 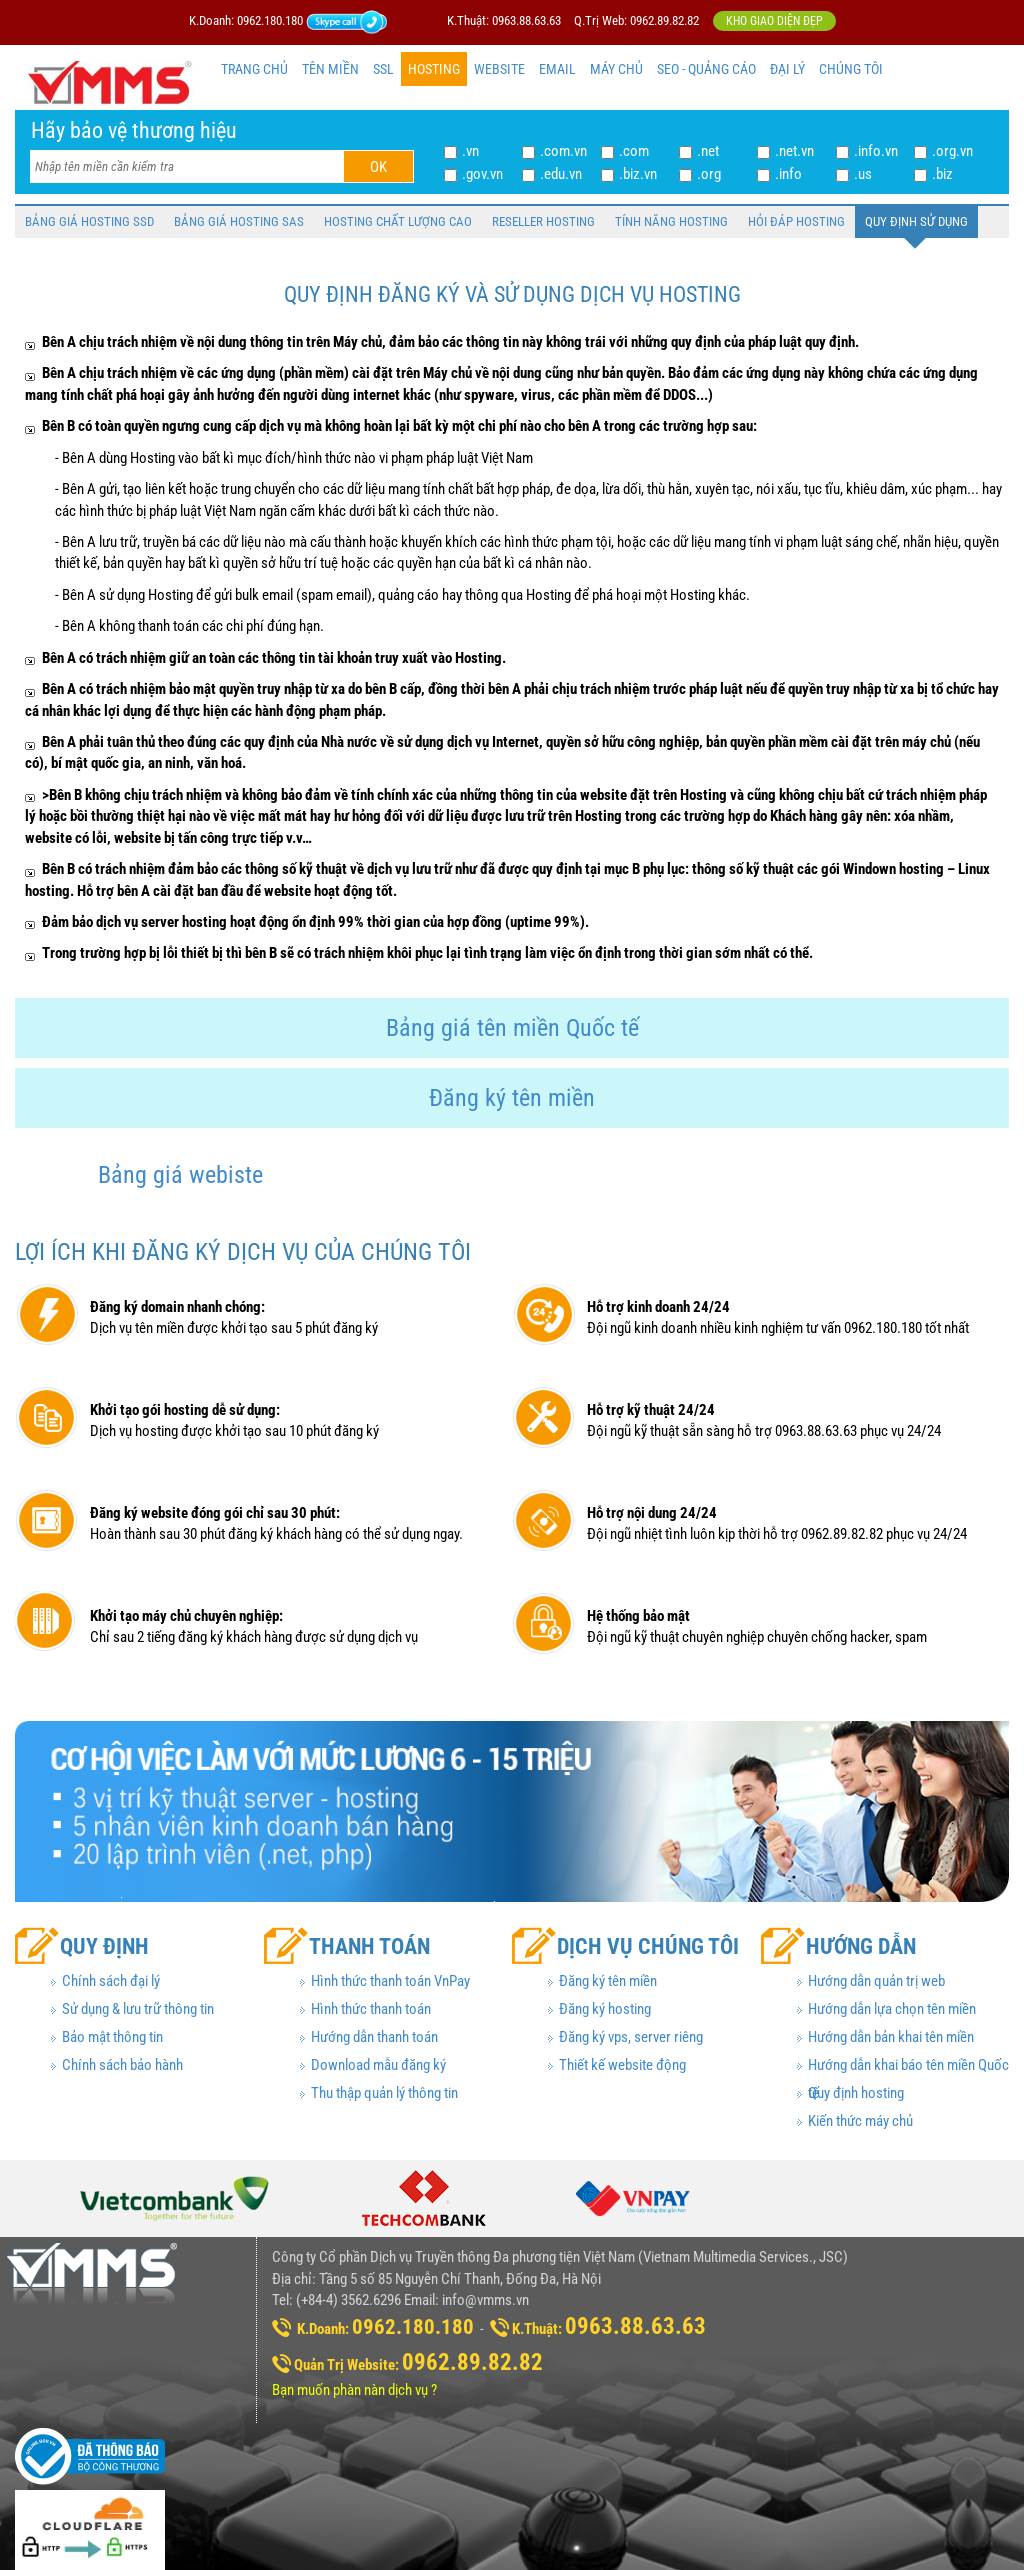 What do you see at coordinates (942, 174) in the screenshot?
I see `.biz` at bounding box center [942, 174].